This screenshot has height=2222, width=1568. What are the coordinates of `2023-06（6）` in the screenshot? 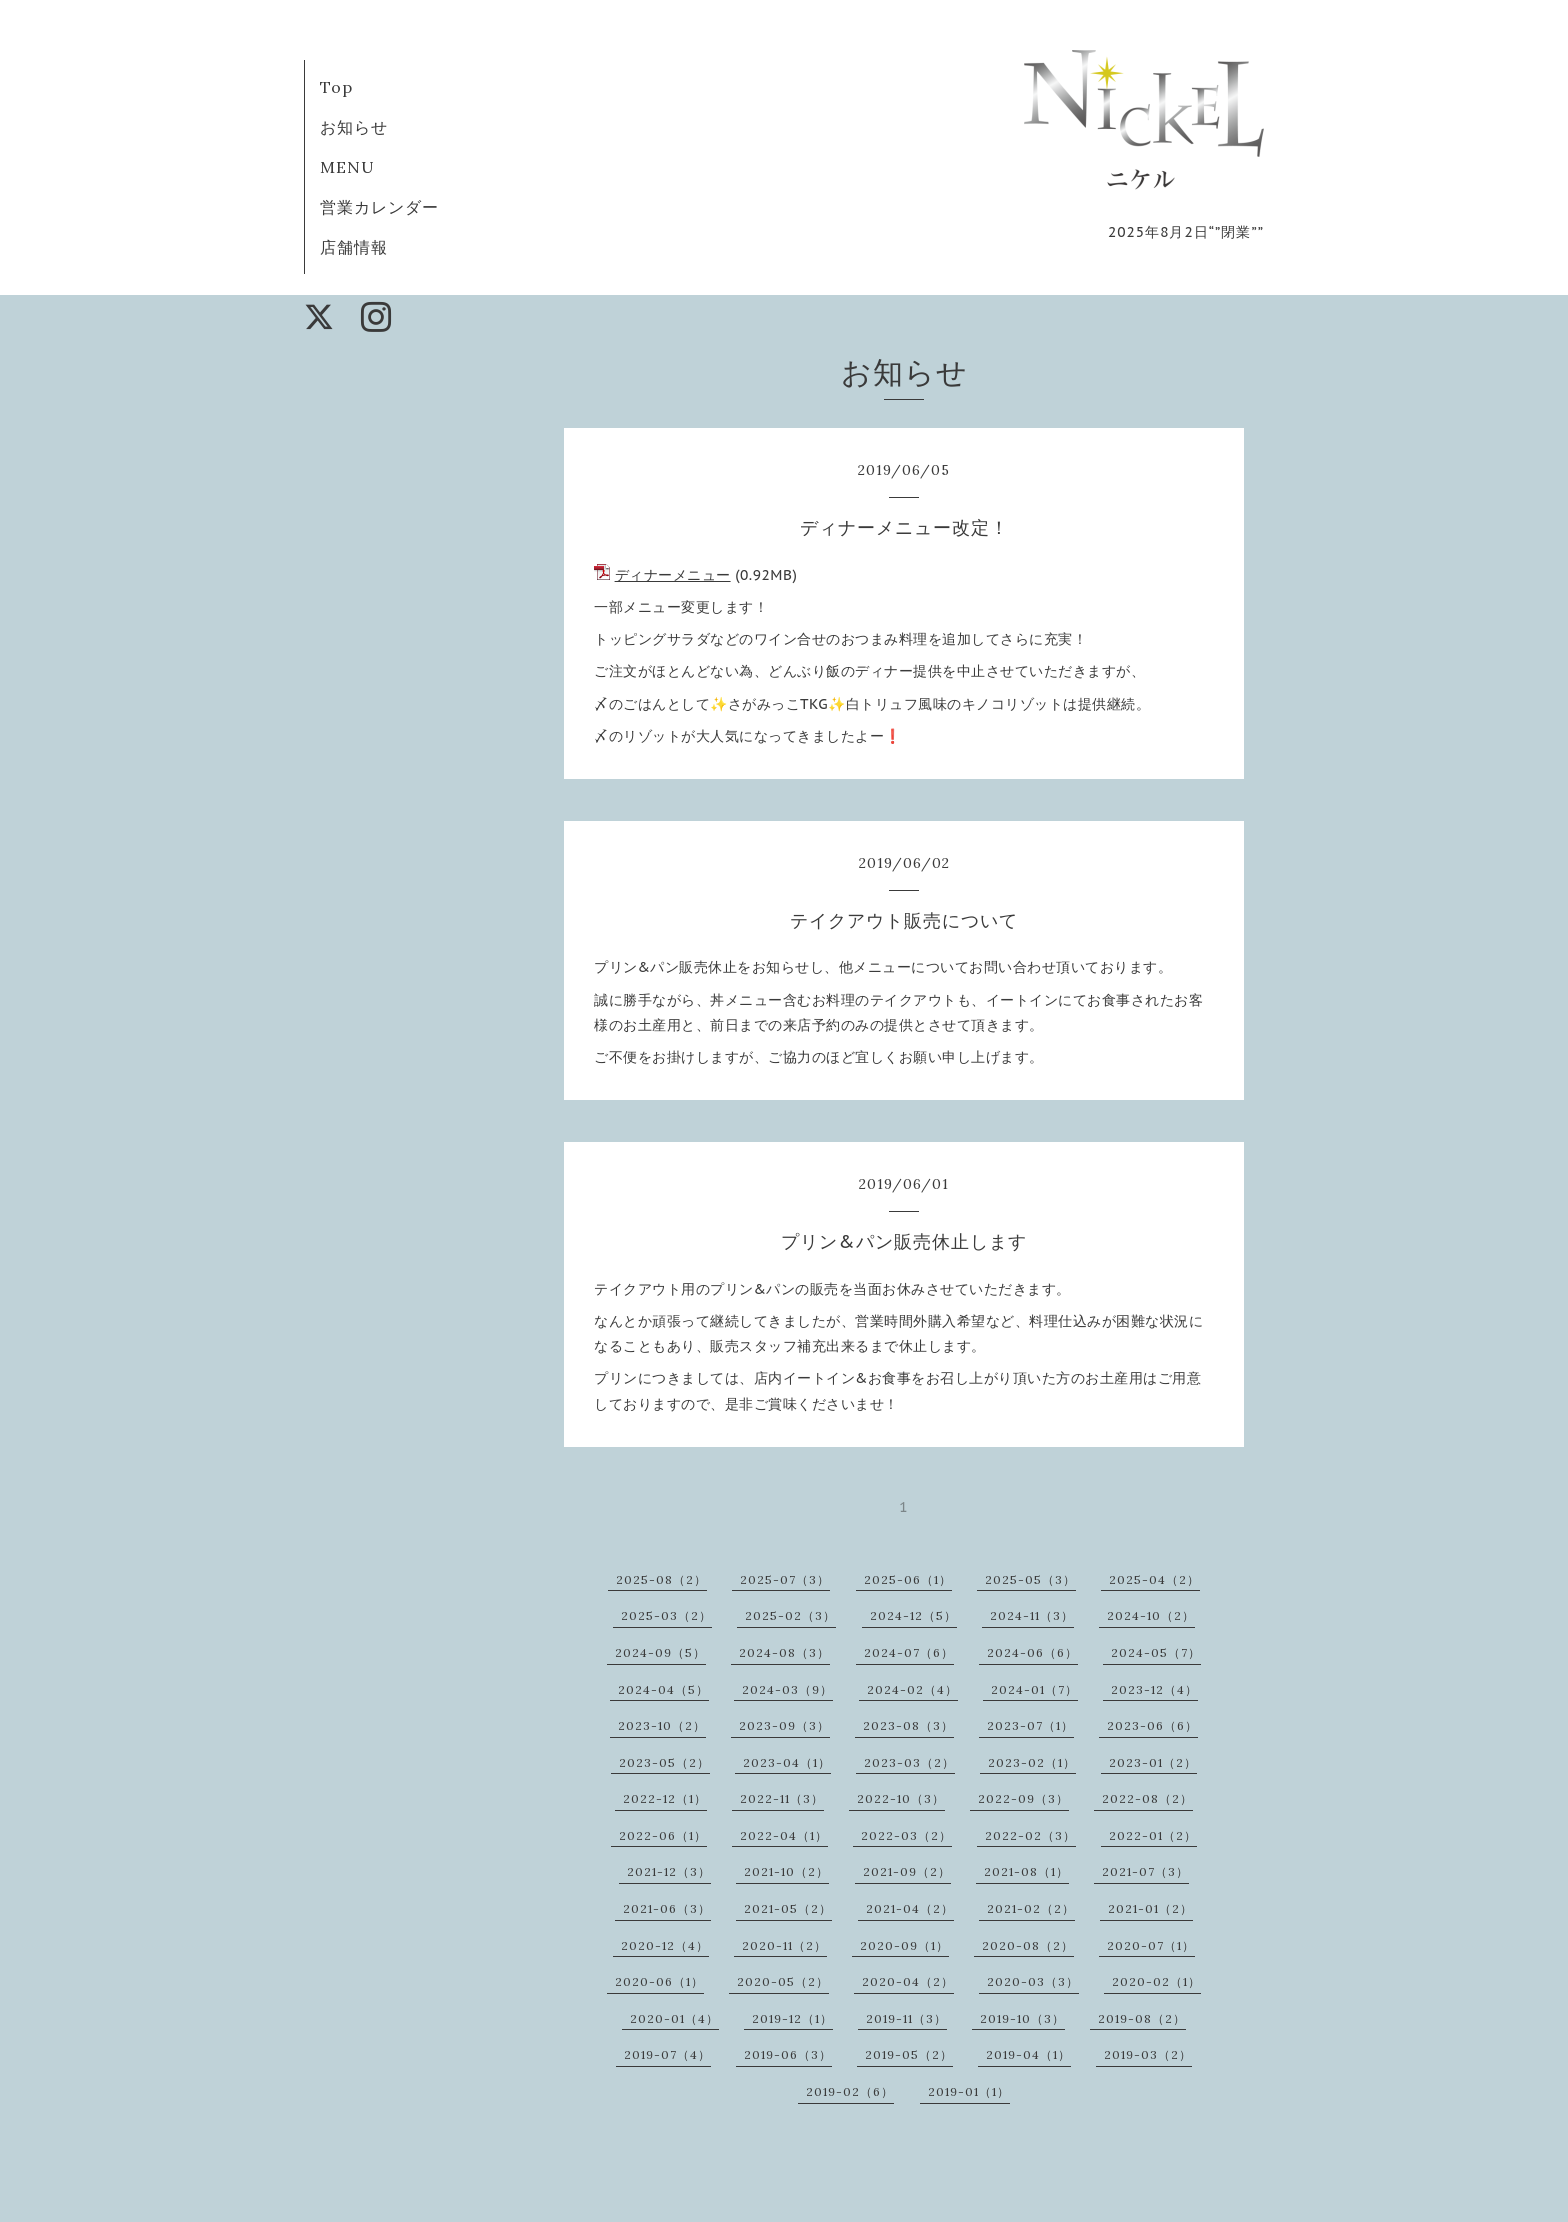 It's located at (1152, 1725).